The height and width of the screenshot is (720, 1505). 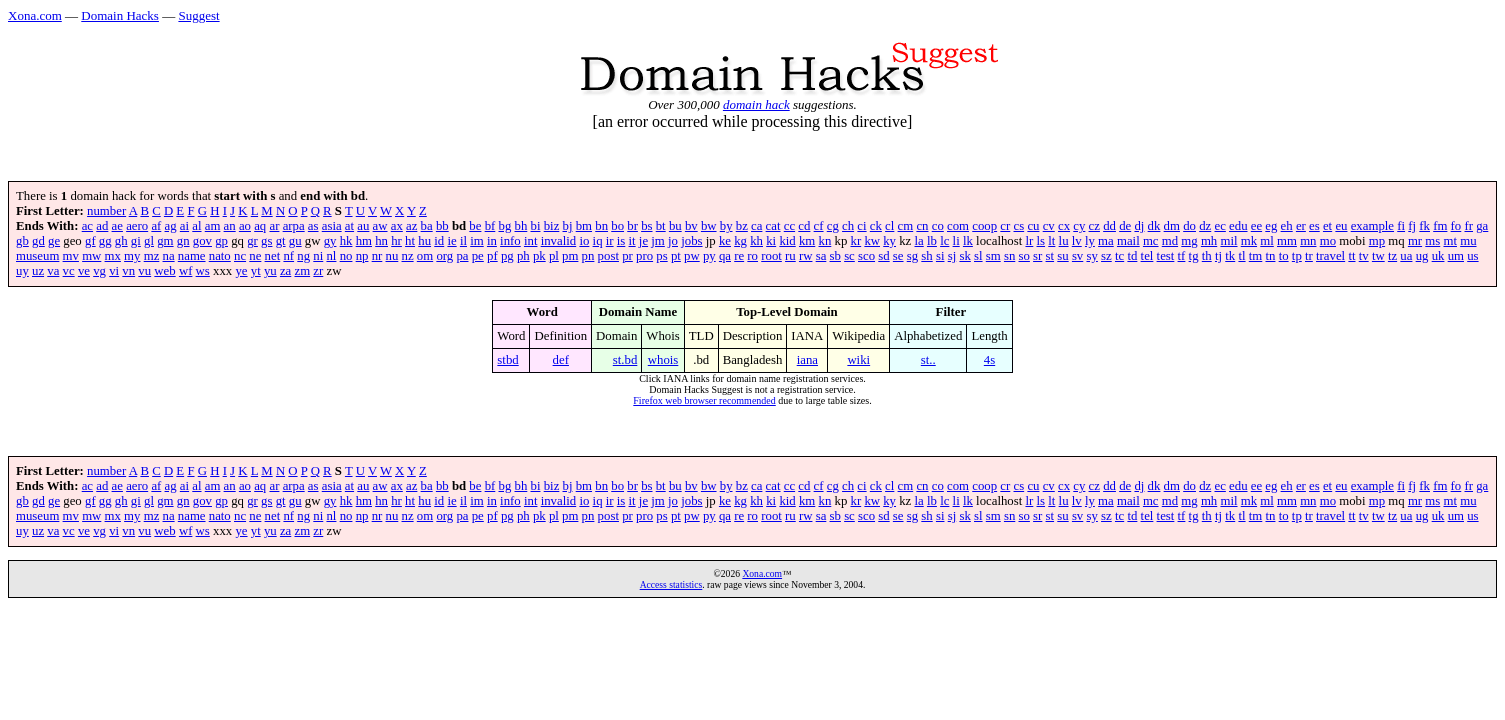 What do you see at coordinates (872, 241) in the screenshot?
I see `kw` at bounding box center [872, 241].